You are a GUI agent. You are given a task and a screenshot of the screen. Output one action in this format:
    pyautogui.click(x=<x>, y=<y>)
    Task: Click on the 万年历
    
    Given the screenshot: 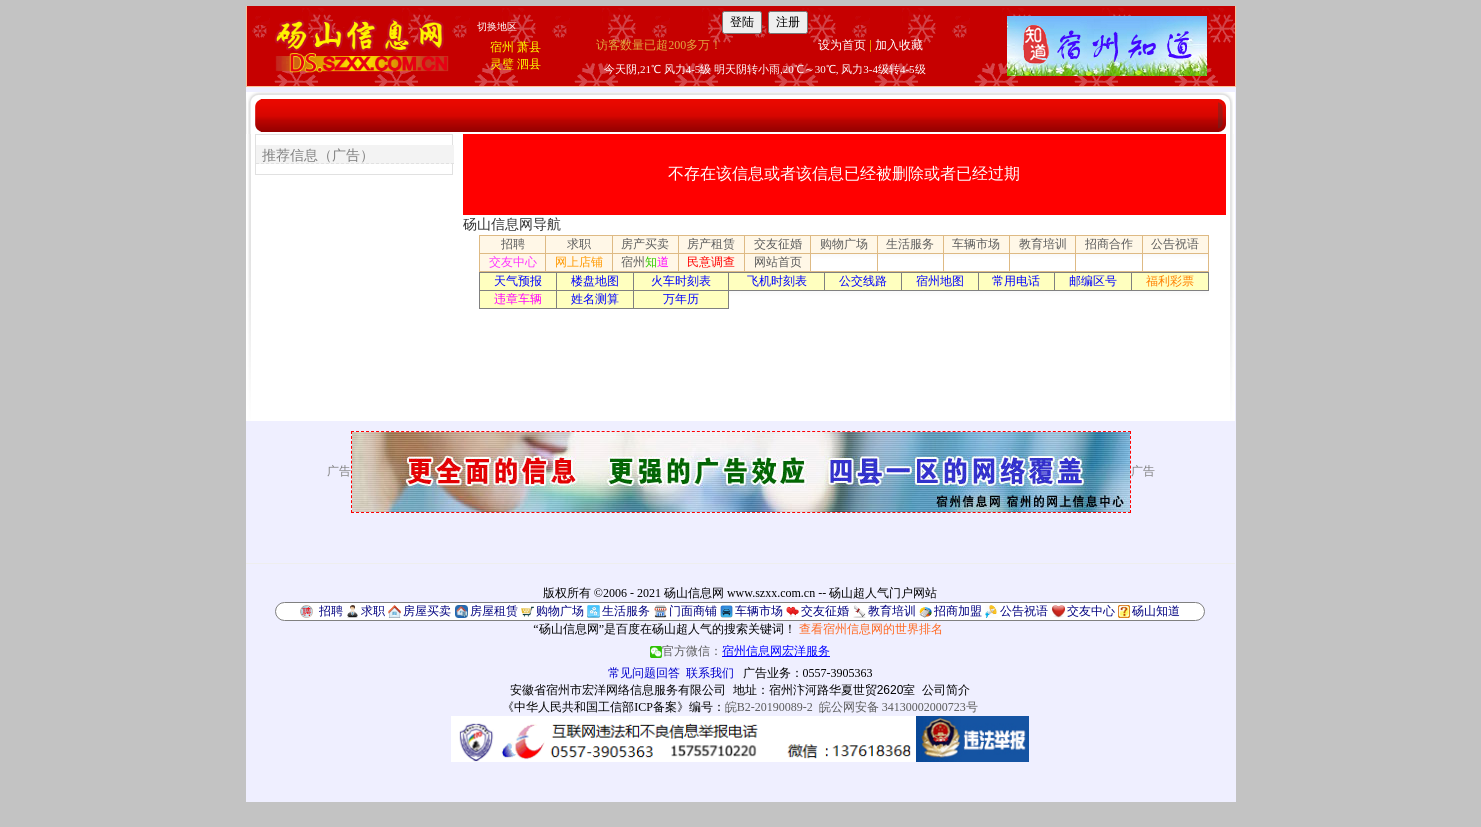 What is the action you would take?
    pyautogui.click(x=681, y=299)
    